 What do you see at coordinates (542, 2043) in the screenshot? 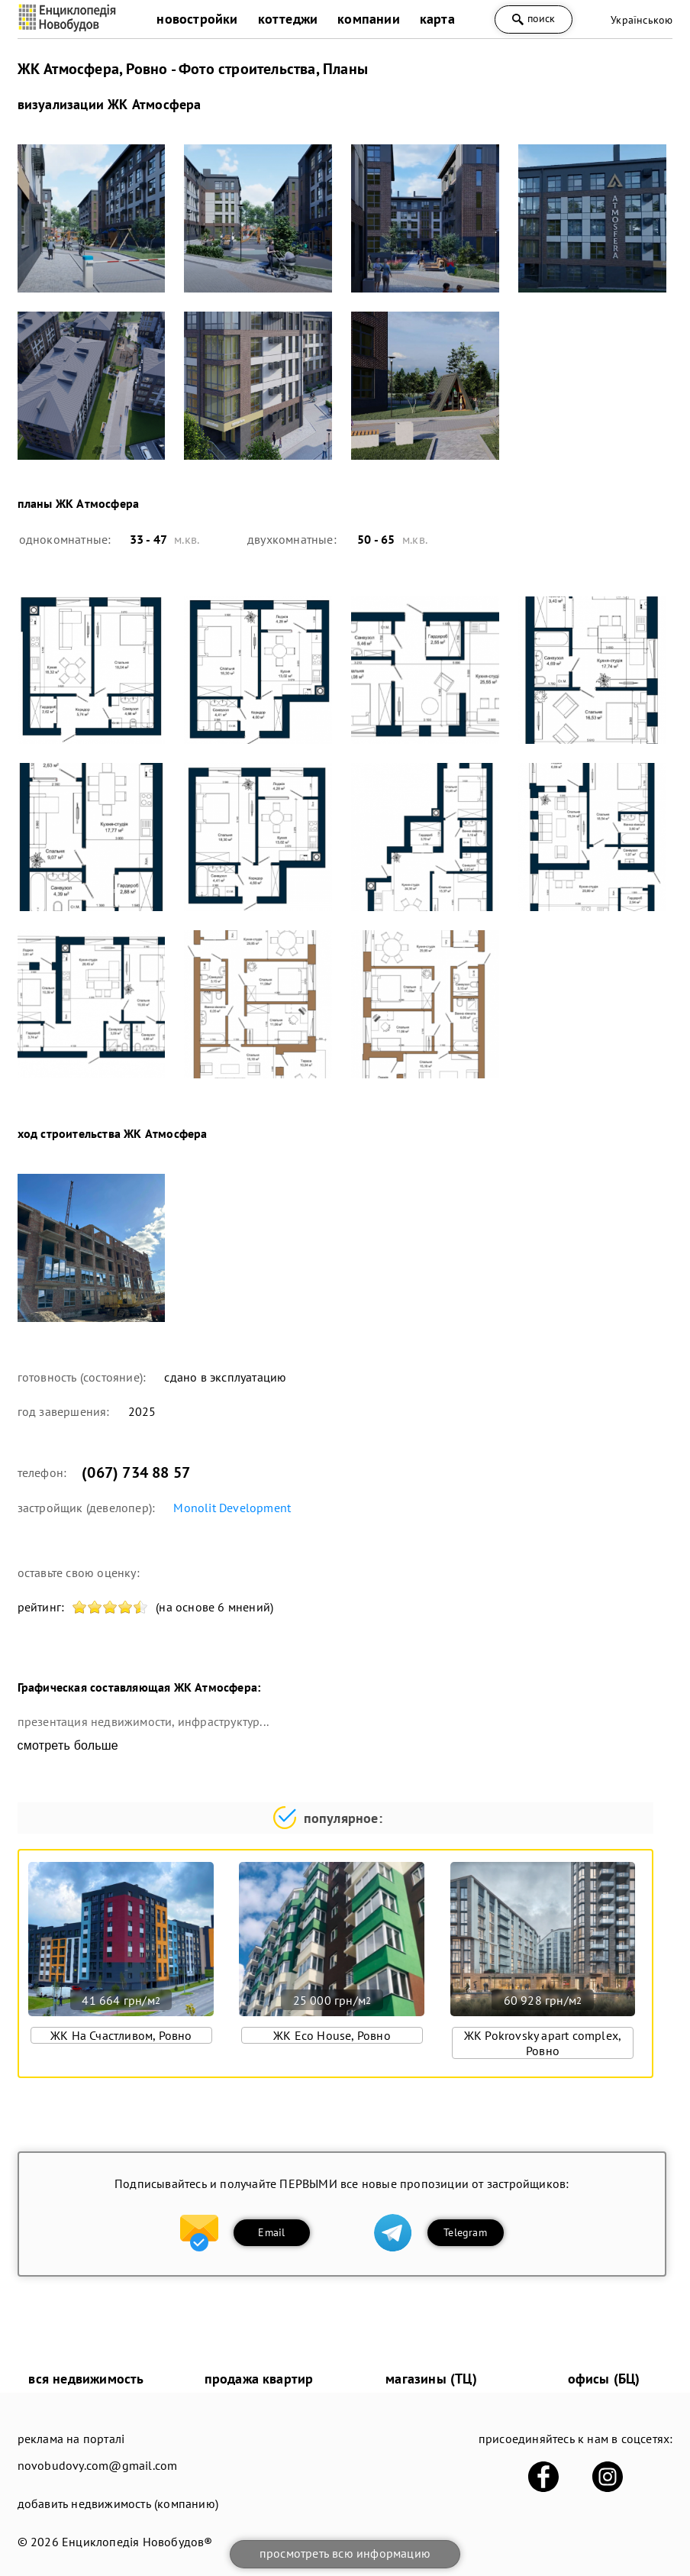
I see `ЖК Pokrovsky apart complex, Ровно` at bounding box center [542, 2043].